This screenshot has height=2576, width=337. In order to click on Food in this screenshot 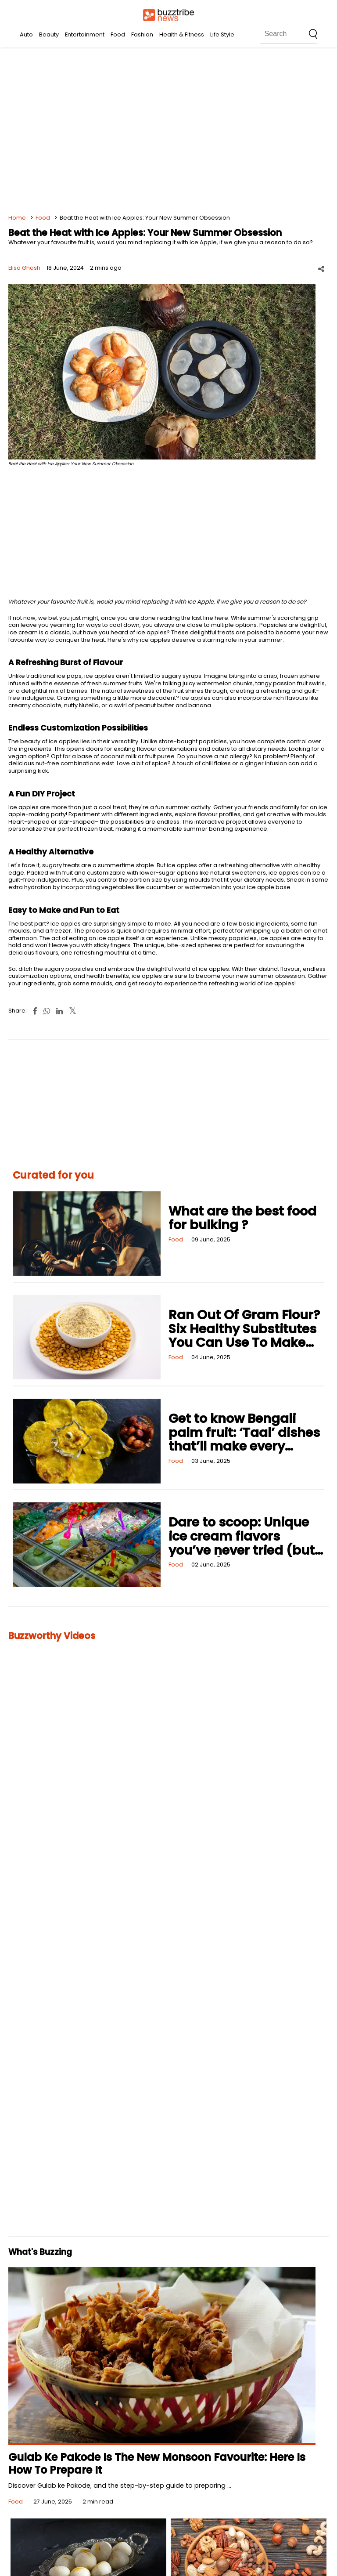, I will do `click(118, 34)`.